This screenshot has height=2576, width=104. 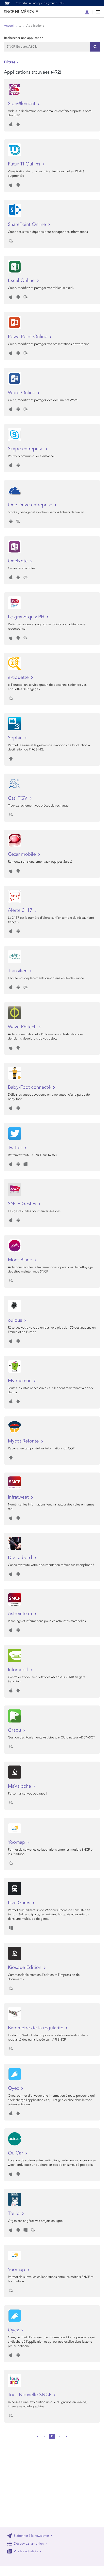 What do you see at coordinates (28, 336) in the screenshot?
I see `PowerPoint Online` at bounding box center [28, 336].